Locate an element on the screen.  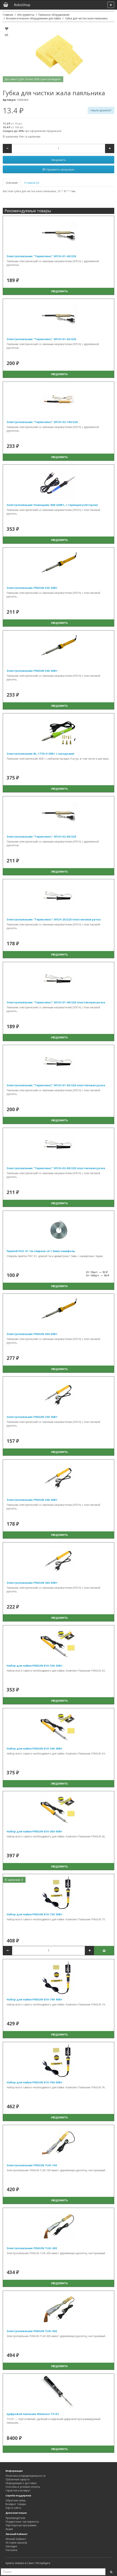
Электропаяльник "Термолюкс" ЭПСН-02-80/220 пластиковая ручка is located at coordinates (56, 1168).